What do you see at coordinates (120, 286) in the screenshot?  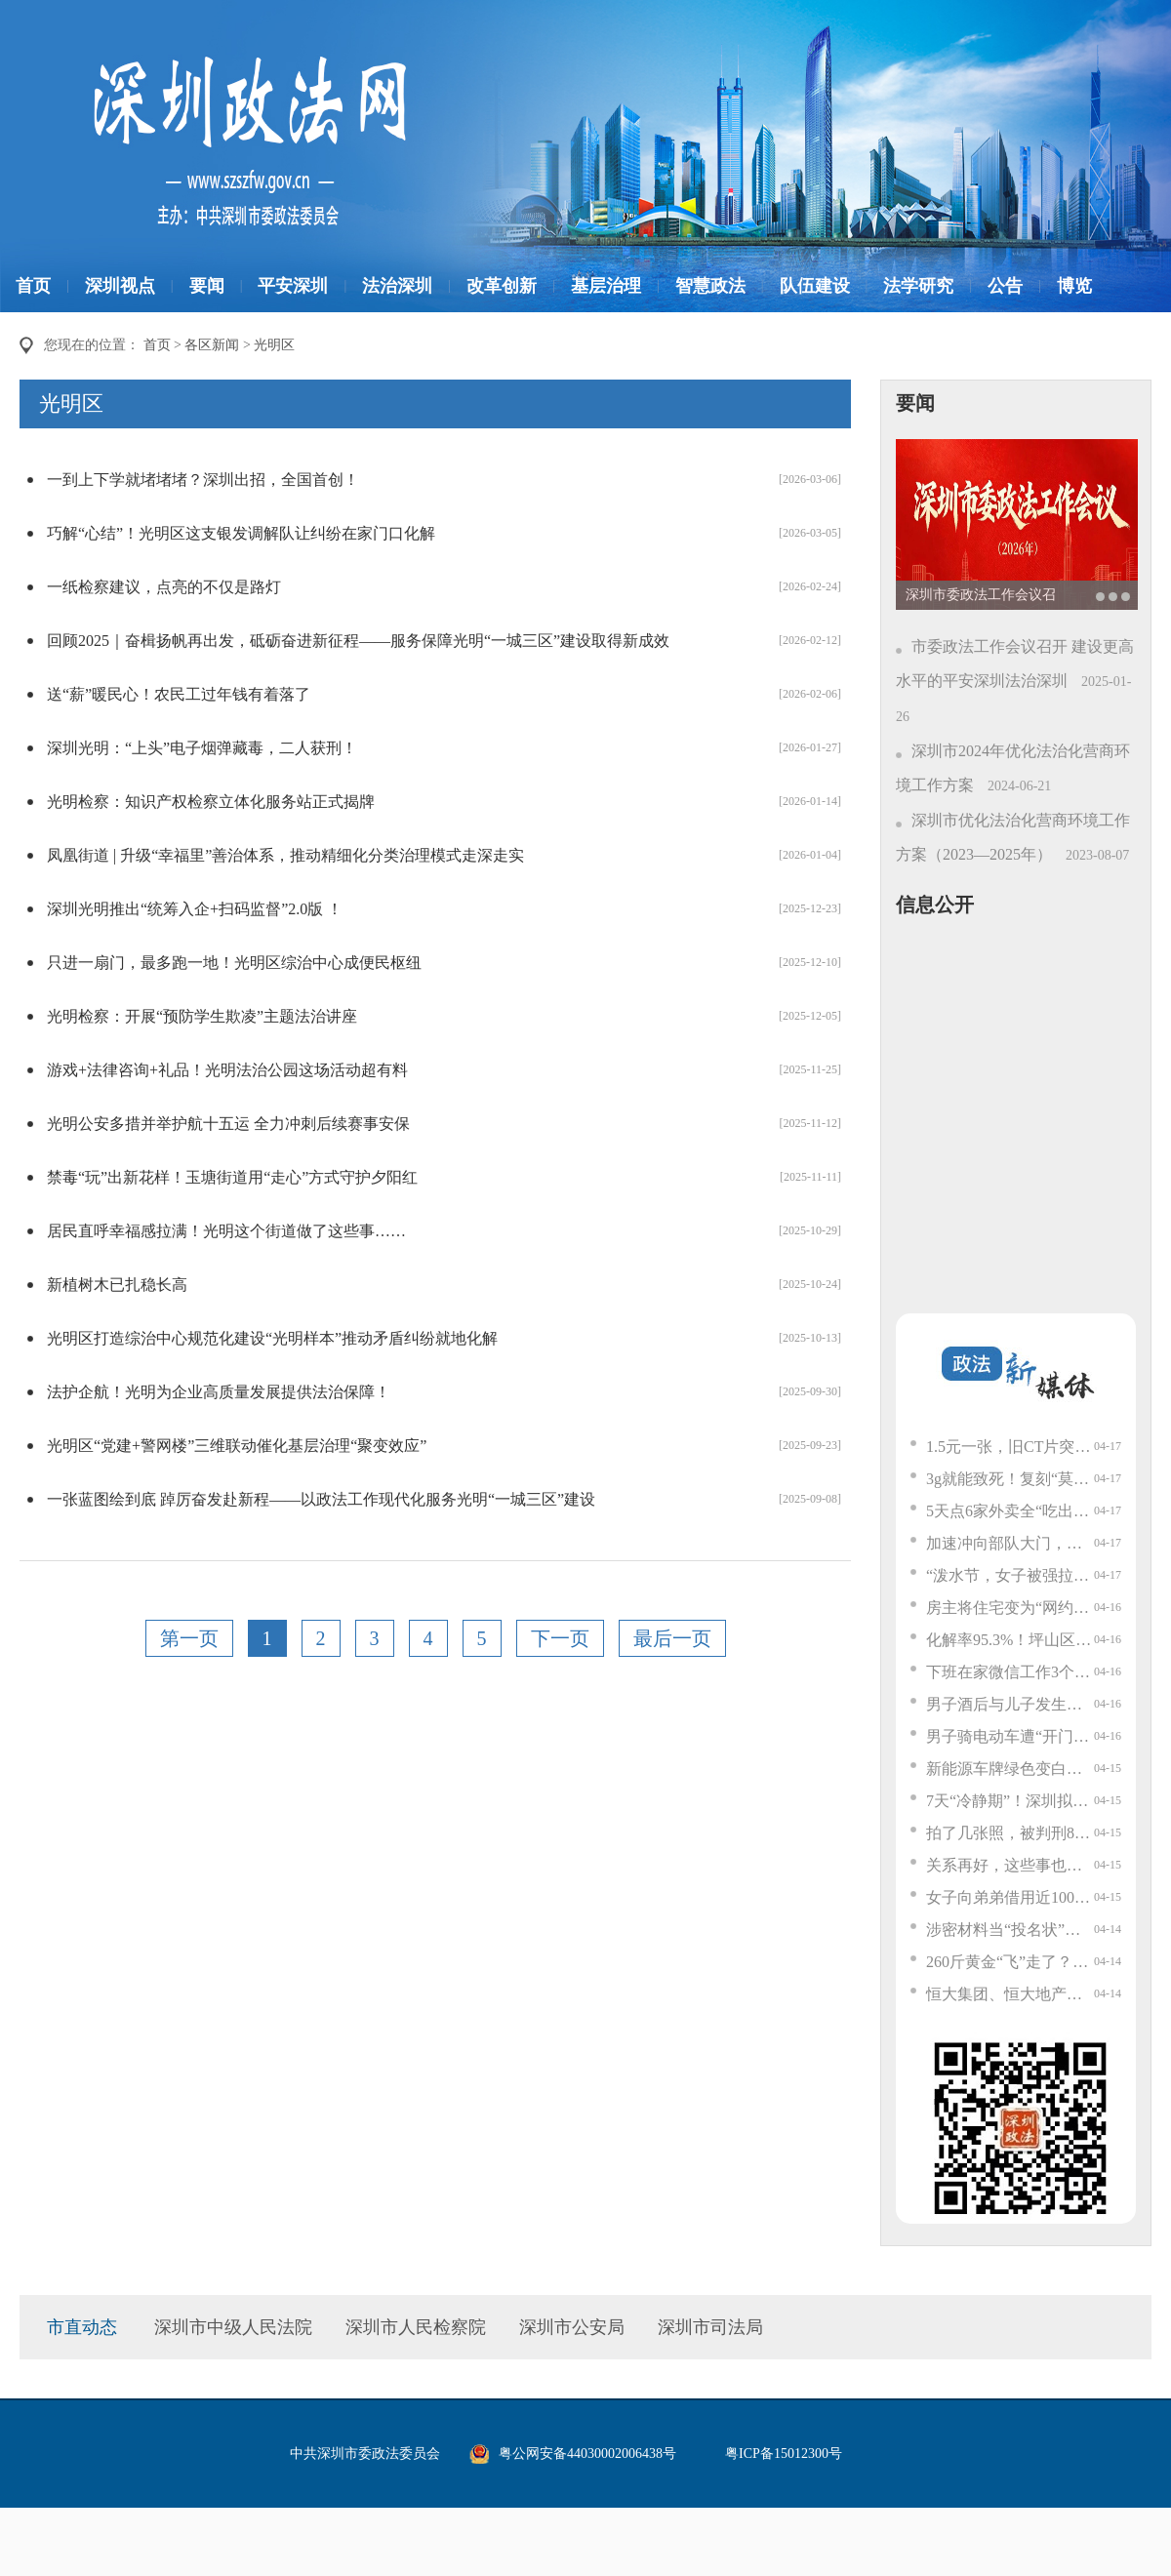 I see `深圳视点` at bounding box center [120, 286].